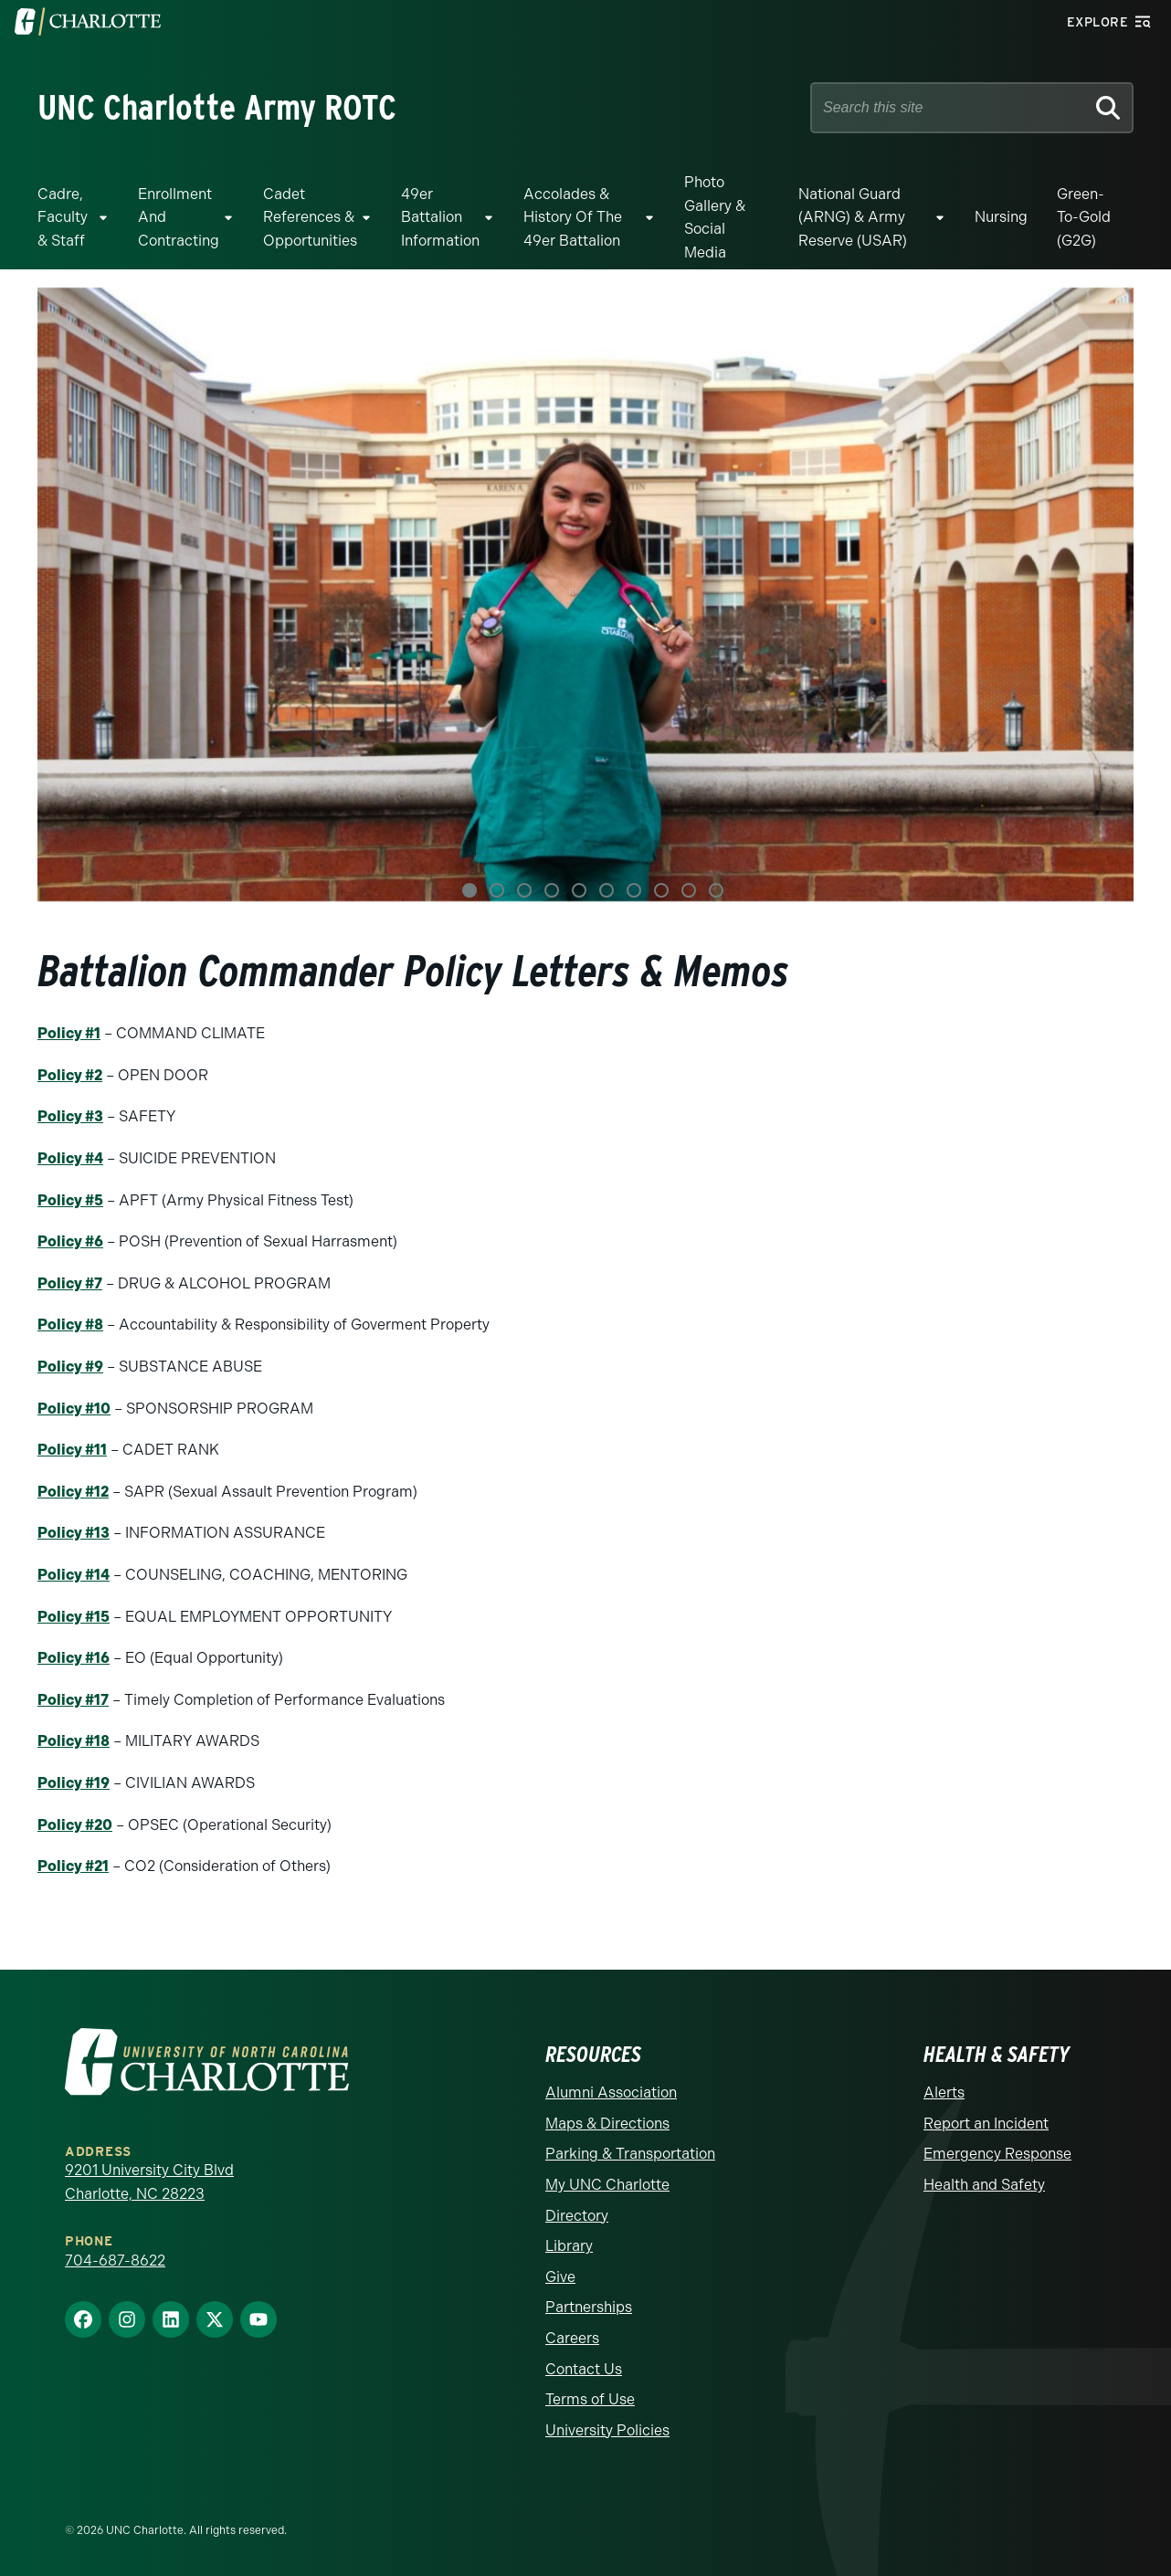 Image resolution: width=1171 pixels, height=2576 pixels. I want to click on 704-687-8622, so click(115, 2260).